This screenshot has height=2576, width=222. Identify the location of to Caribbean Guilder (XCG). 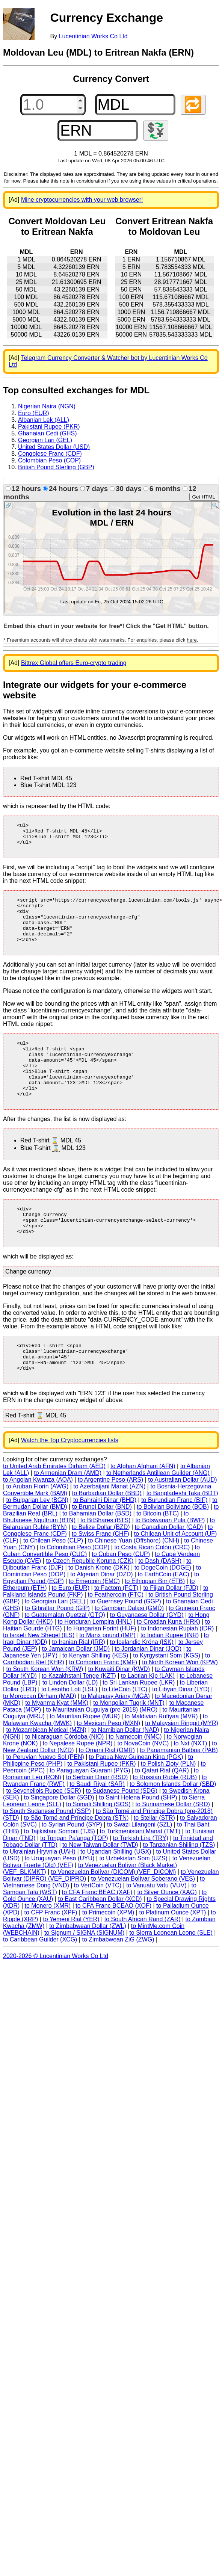
(40, 1981).